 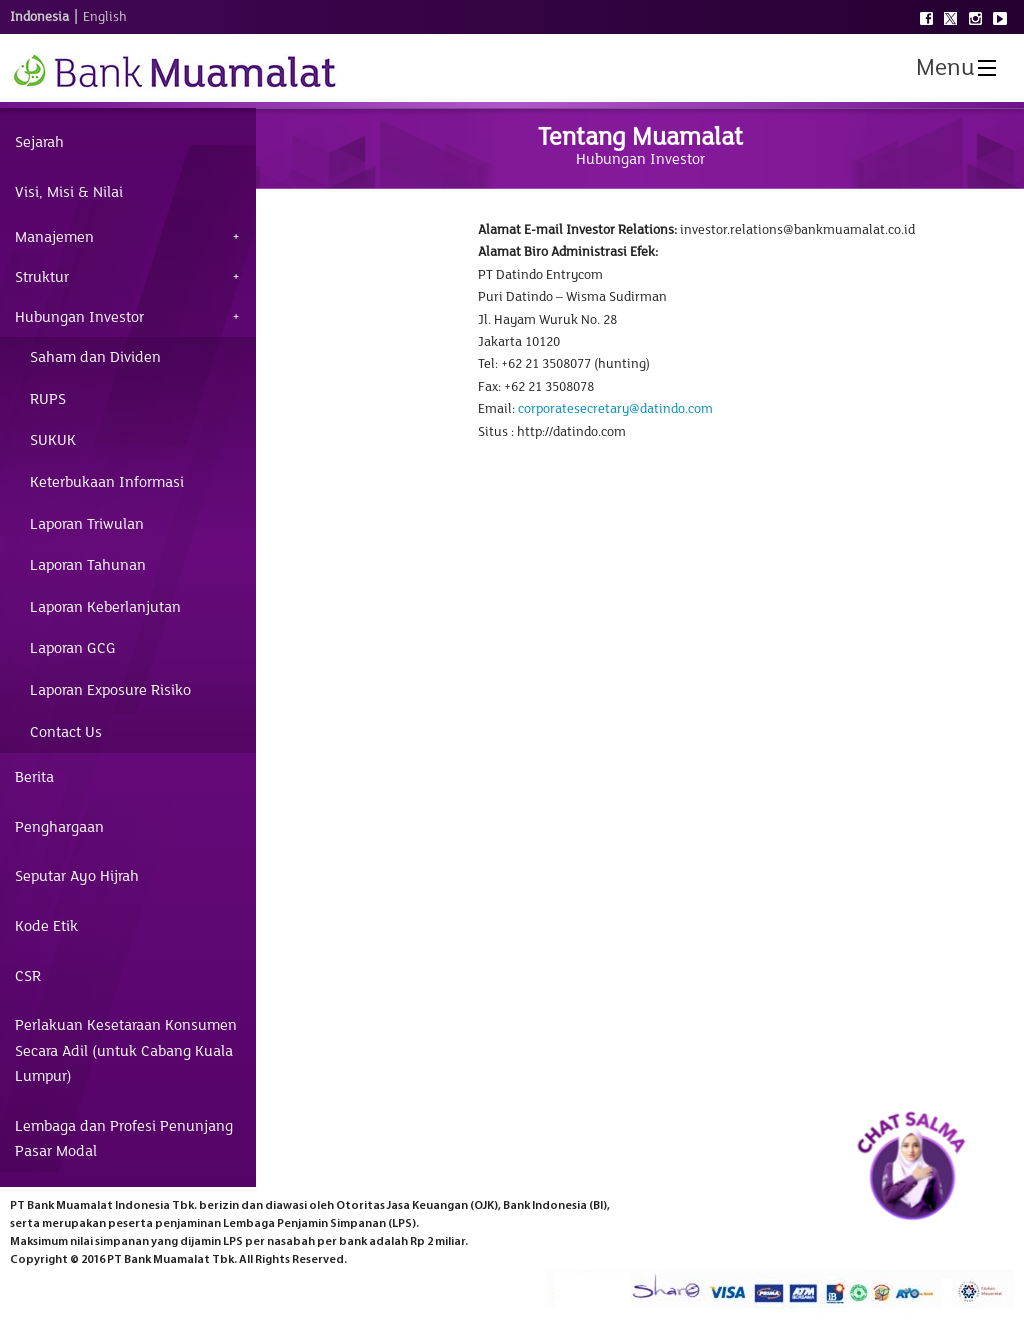 What do you see at coordinates (615, 409) in the screenshot?
I see `corporatesecretary@datindo.com` at bounding box center [615, 409].